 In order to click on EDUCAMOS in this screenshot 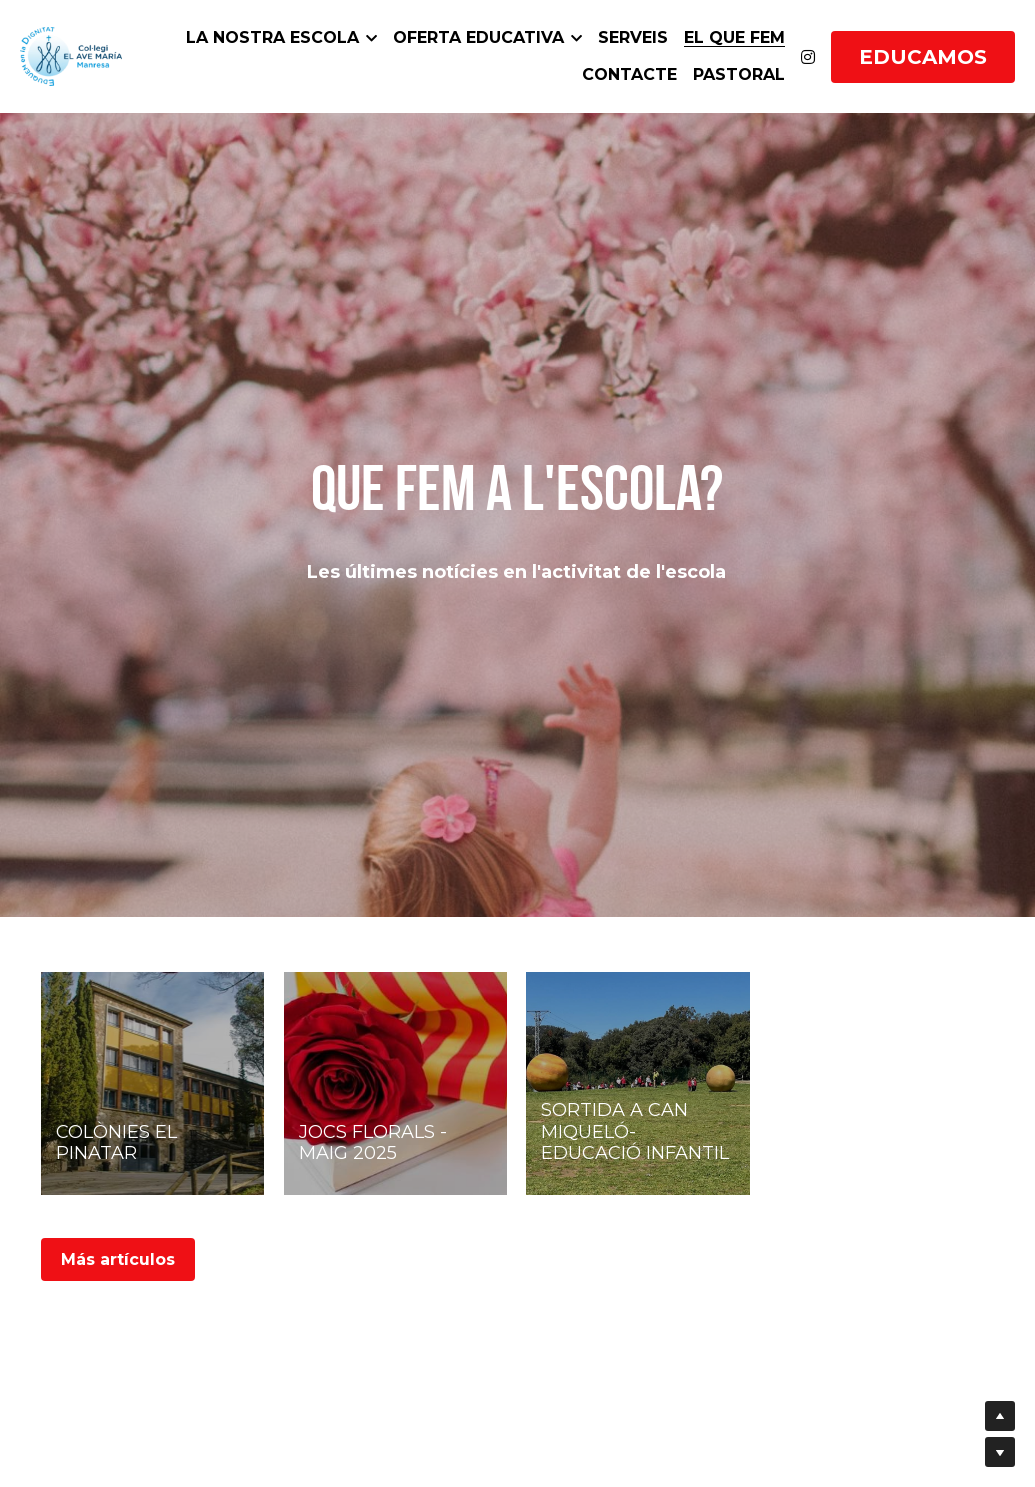, I will do `click(923, 57)`.